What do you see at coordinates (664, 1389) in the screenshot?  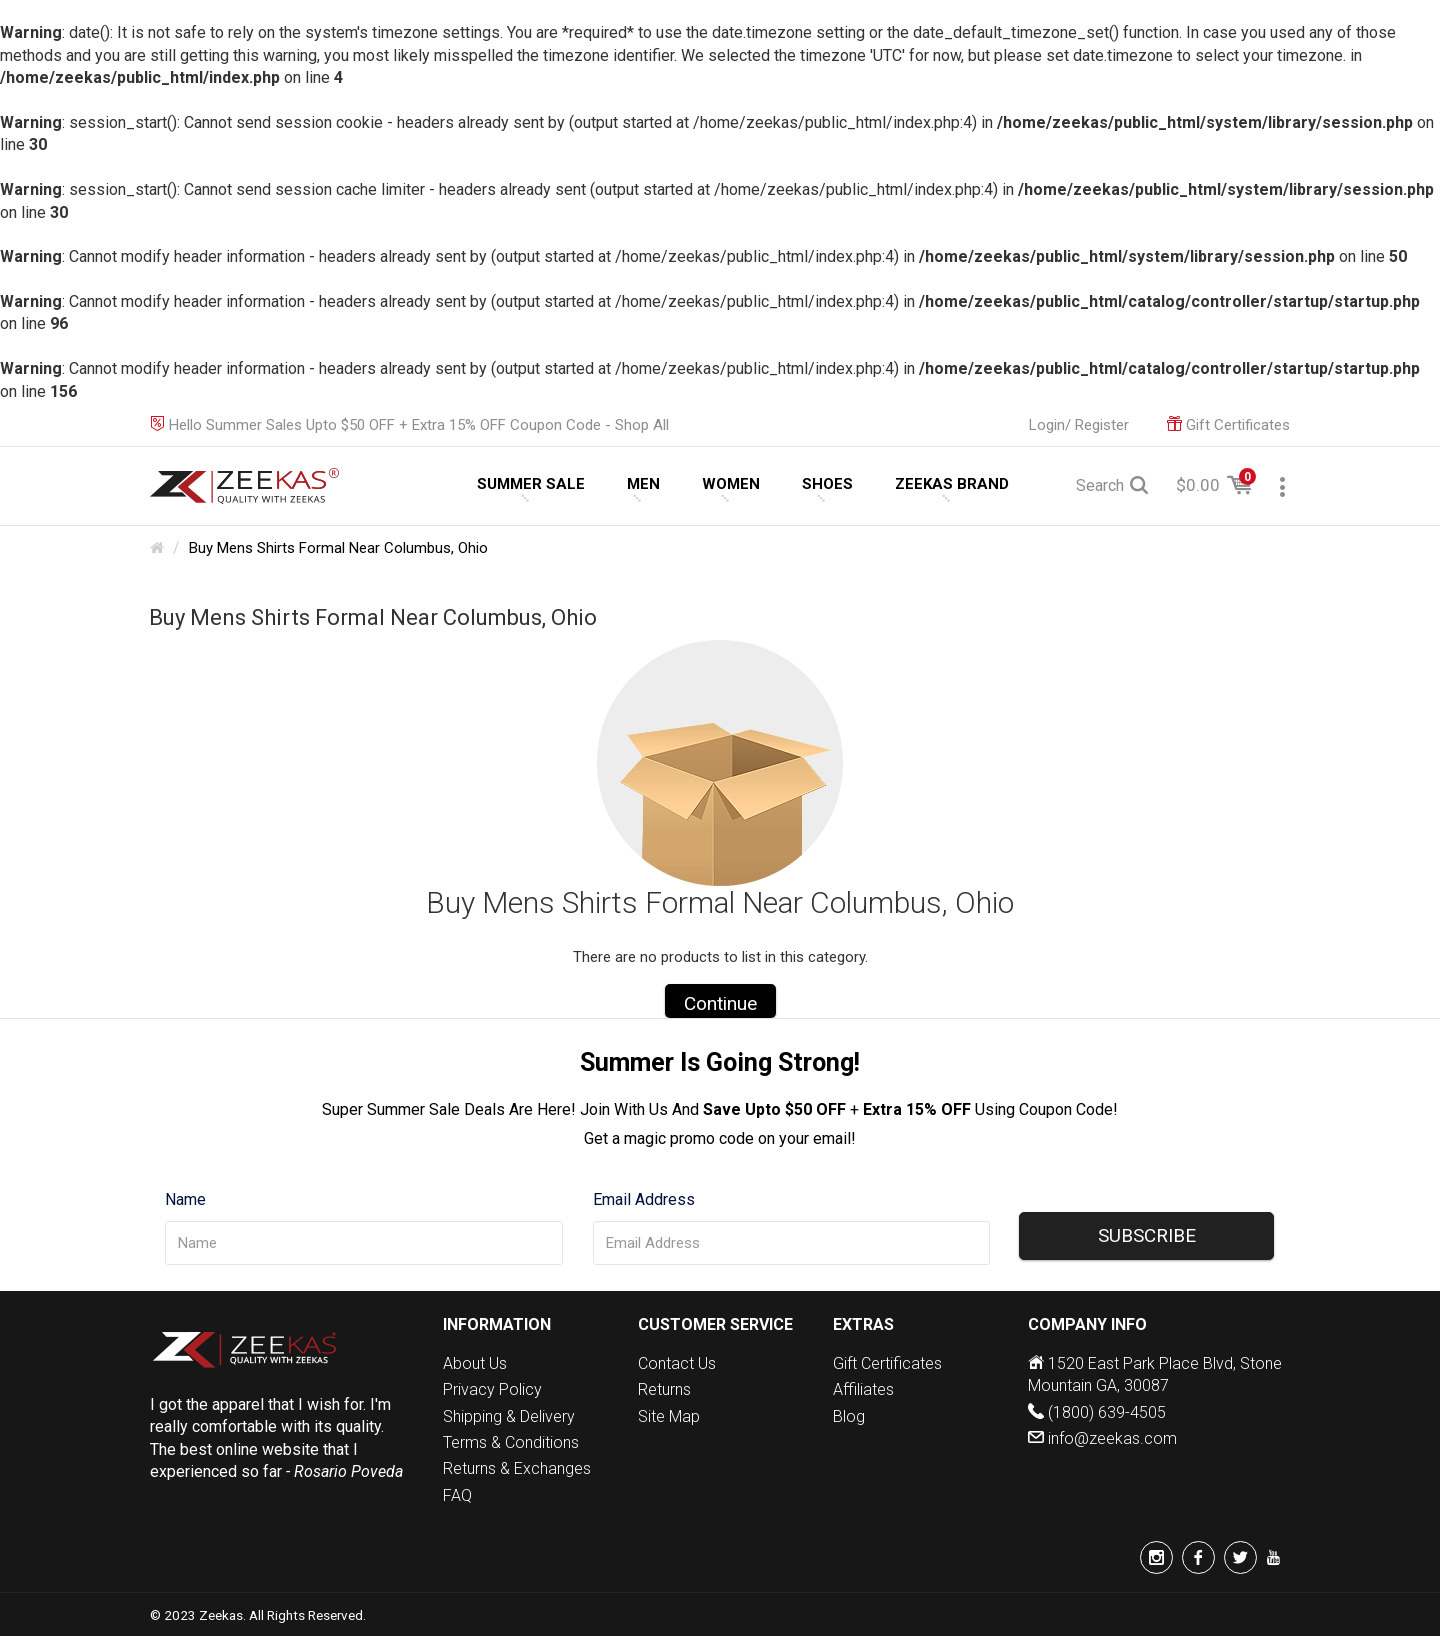 I see `Returns` at bounding box center [664, 1389].